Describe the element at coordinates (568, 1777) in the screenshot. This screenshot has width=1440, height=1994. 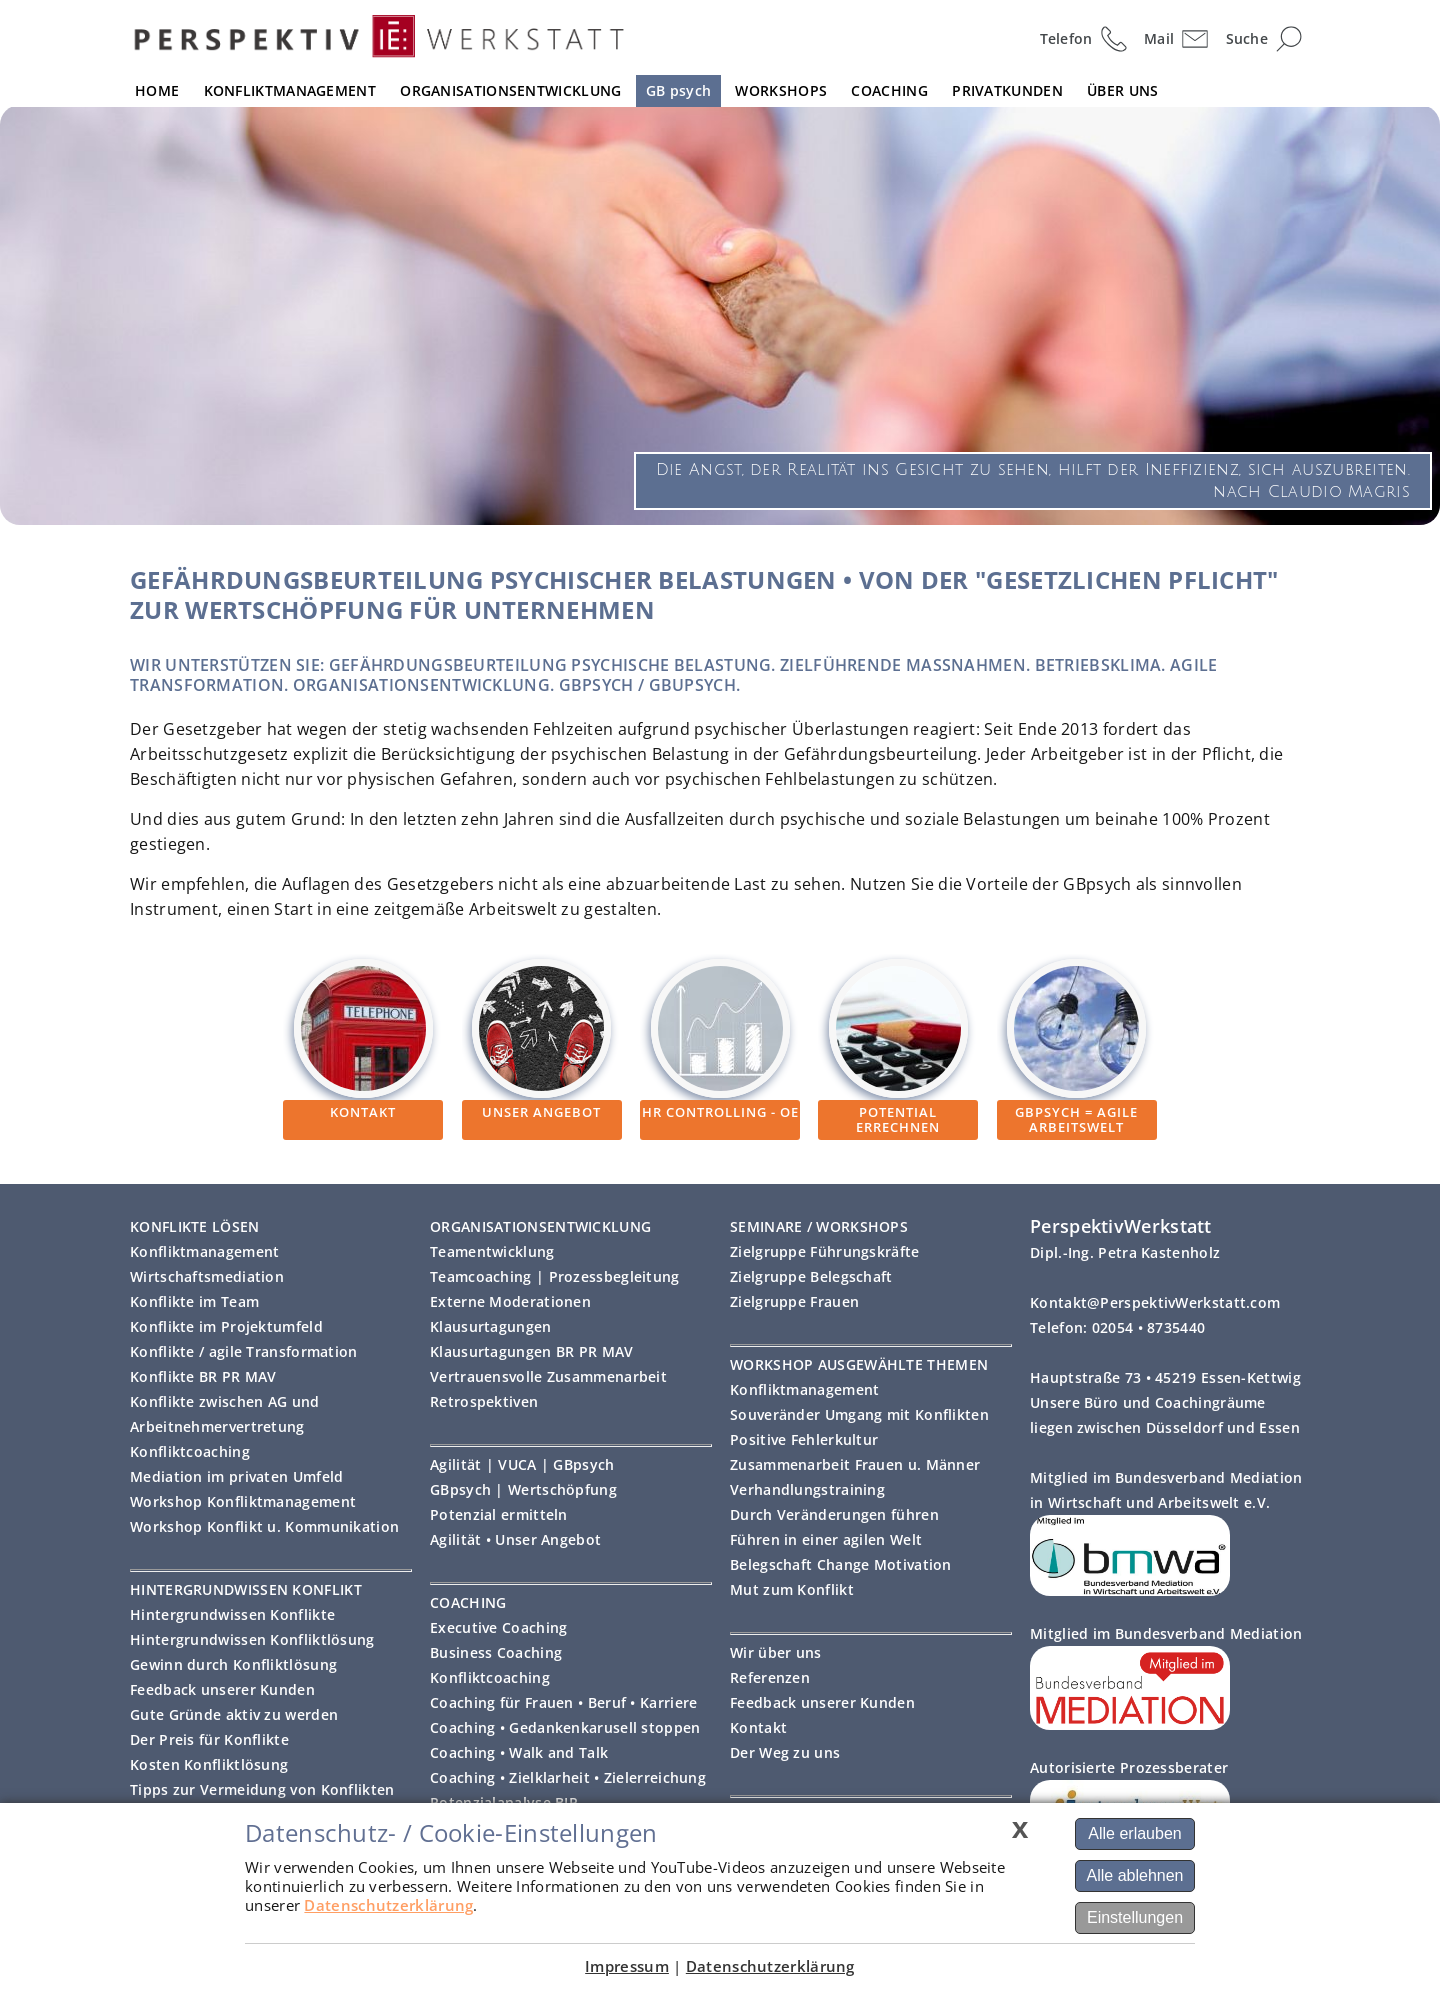
I see `Coaching • Zielklarheit • Zielerreichung` at that location.